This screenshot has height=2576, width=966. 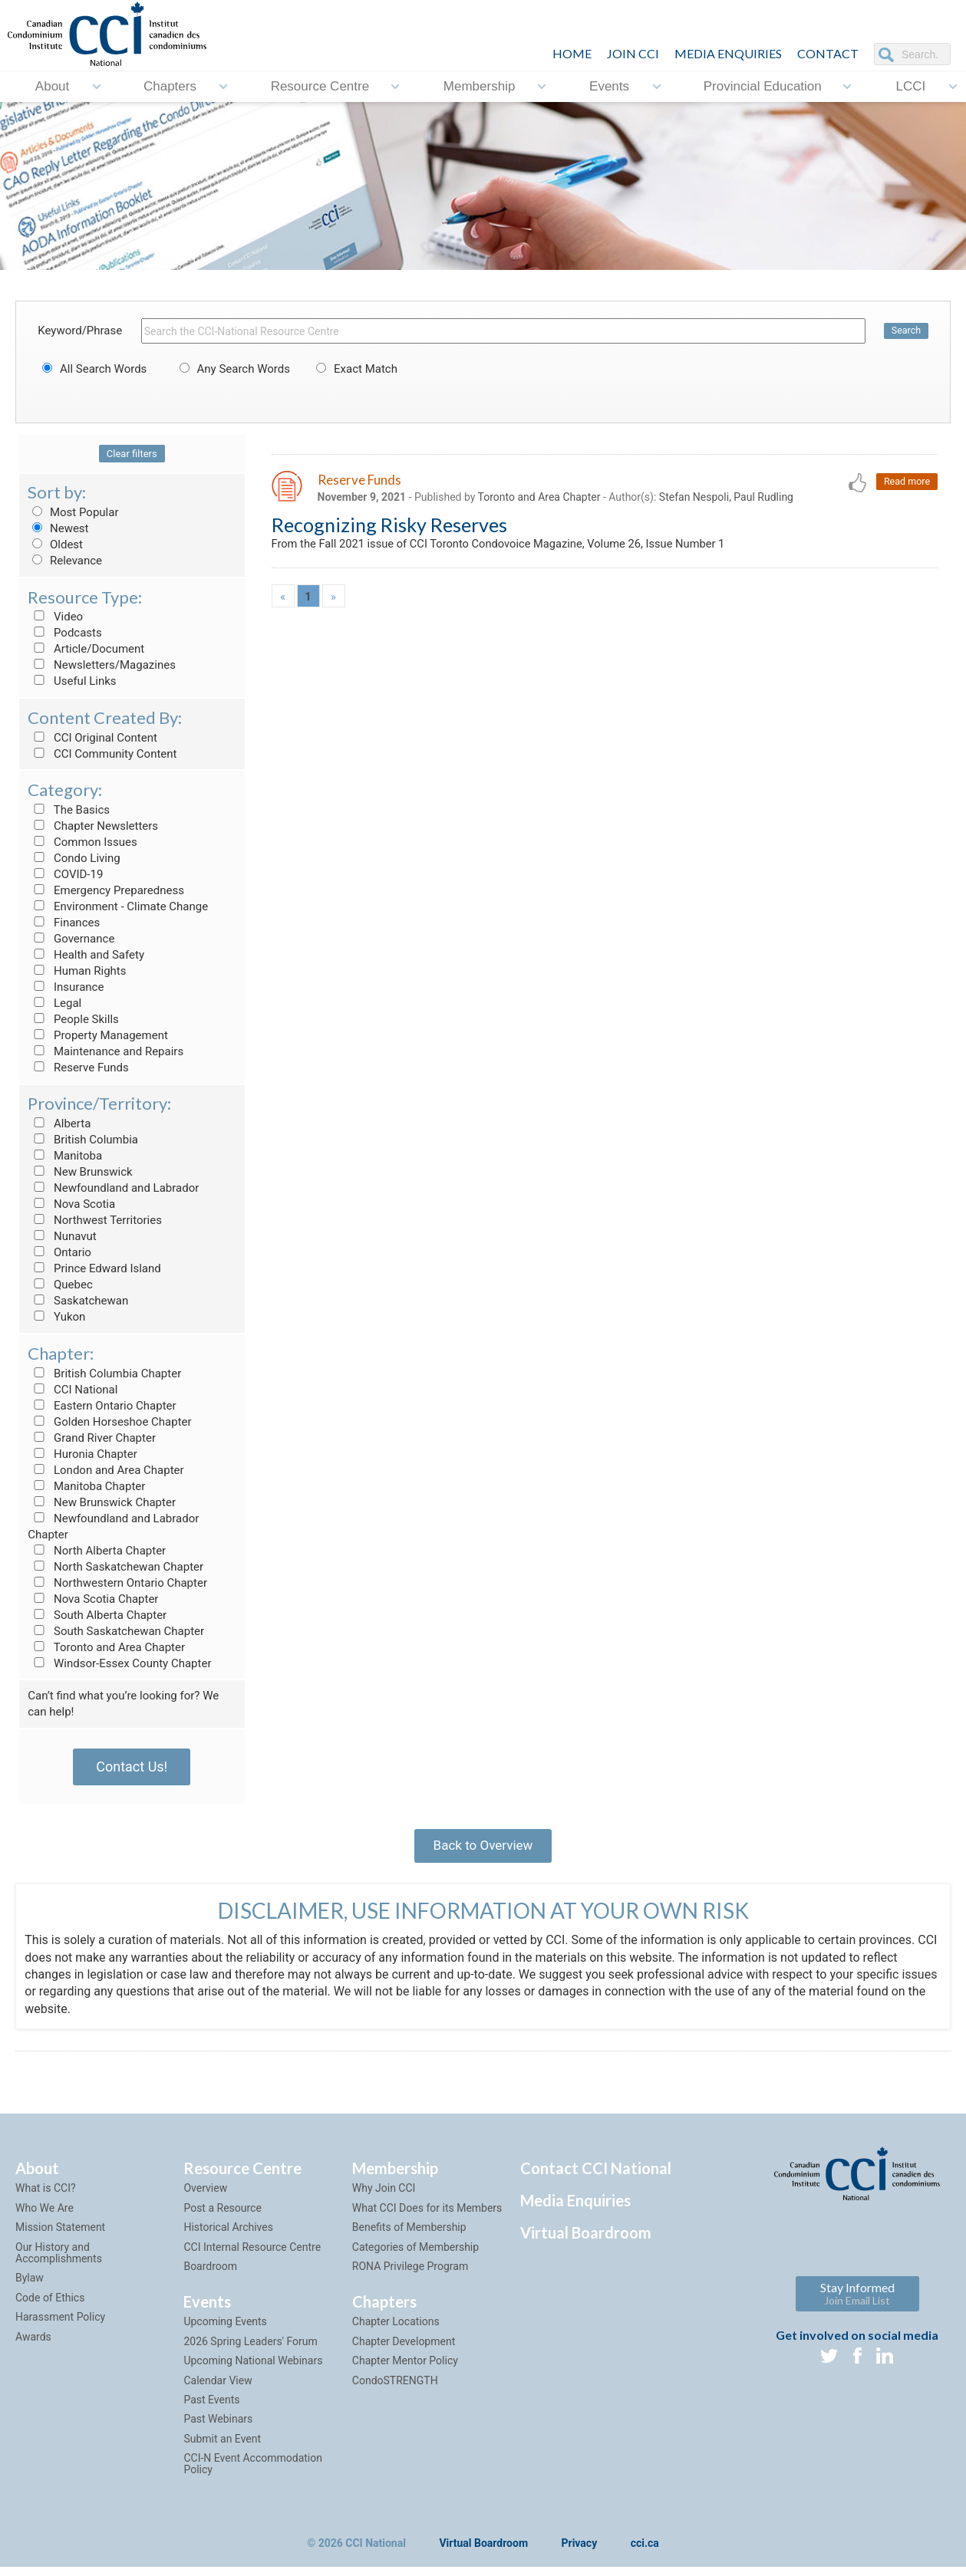 What do you see at coordinates (595, 2176) in the screenshot?
I see `Contact CCI National` at bounding box center [595, 2176].